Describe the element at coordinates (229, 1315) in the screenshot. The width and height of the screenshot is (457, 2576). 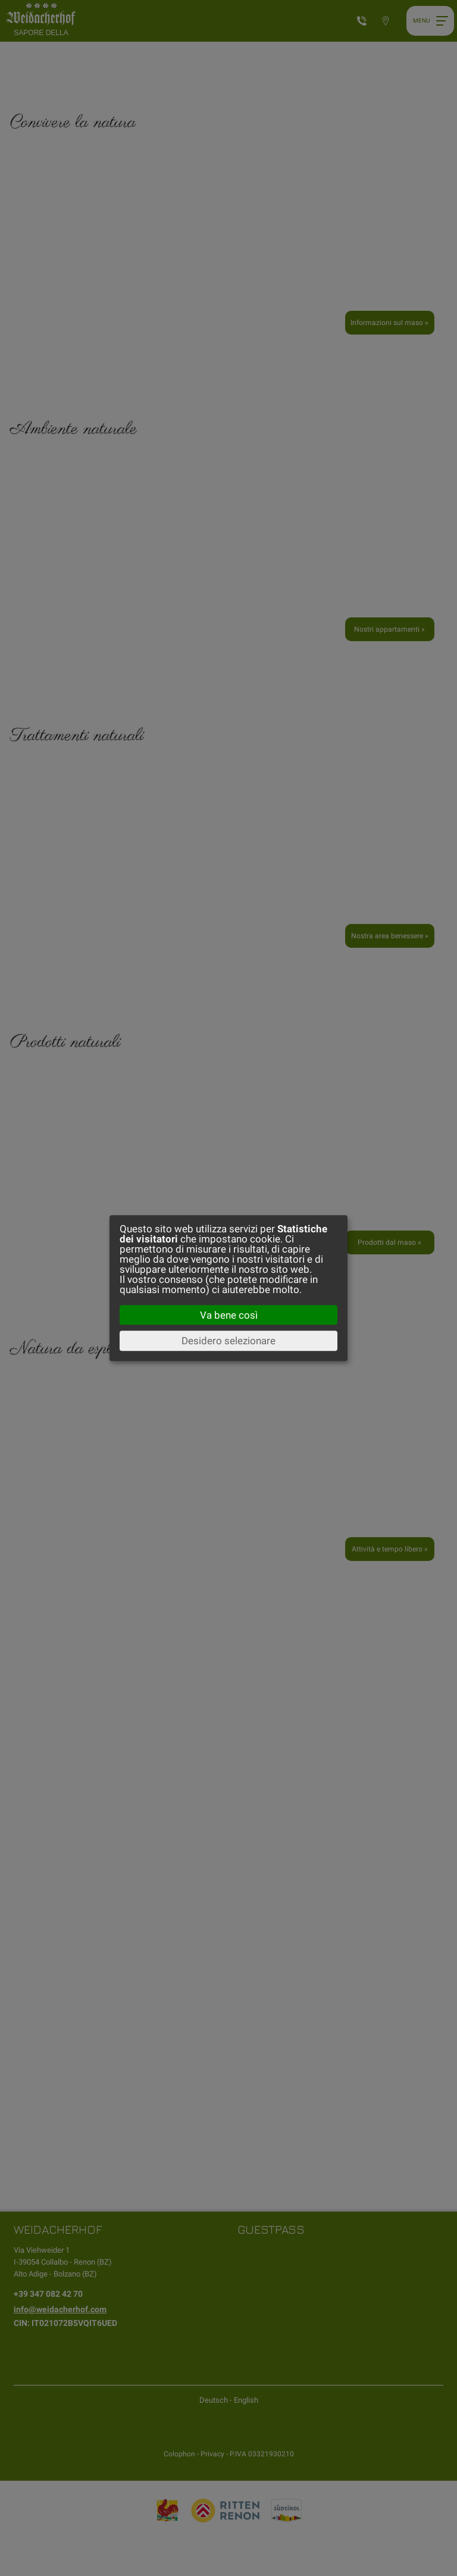
I see `Va bene così` at that location.